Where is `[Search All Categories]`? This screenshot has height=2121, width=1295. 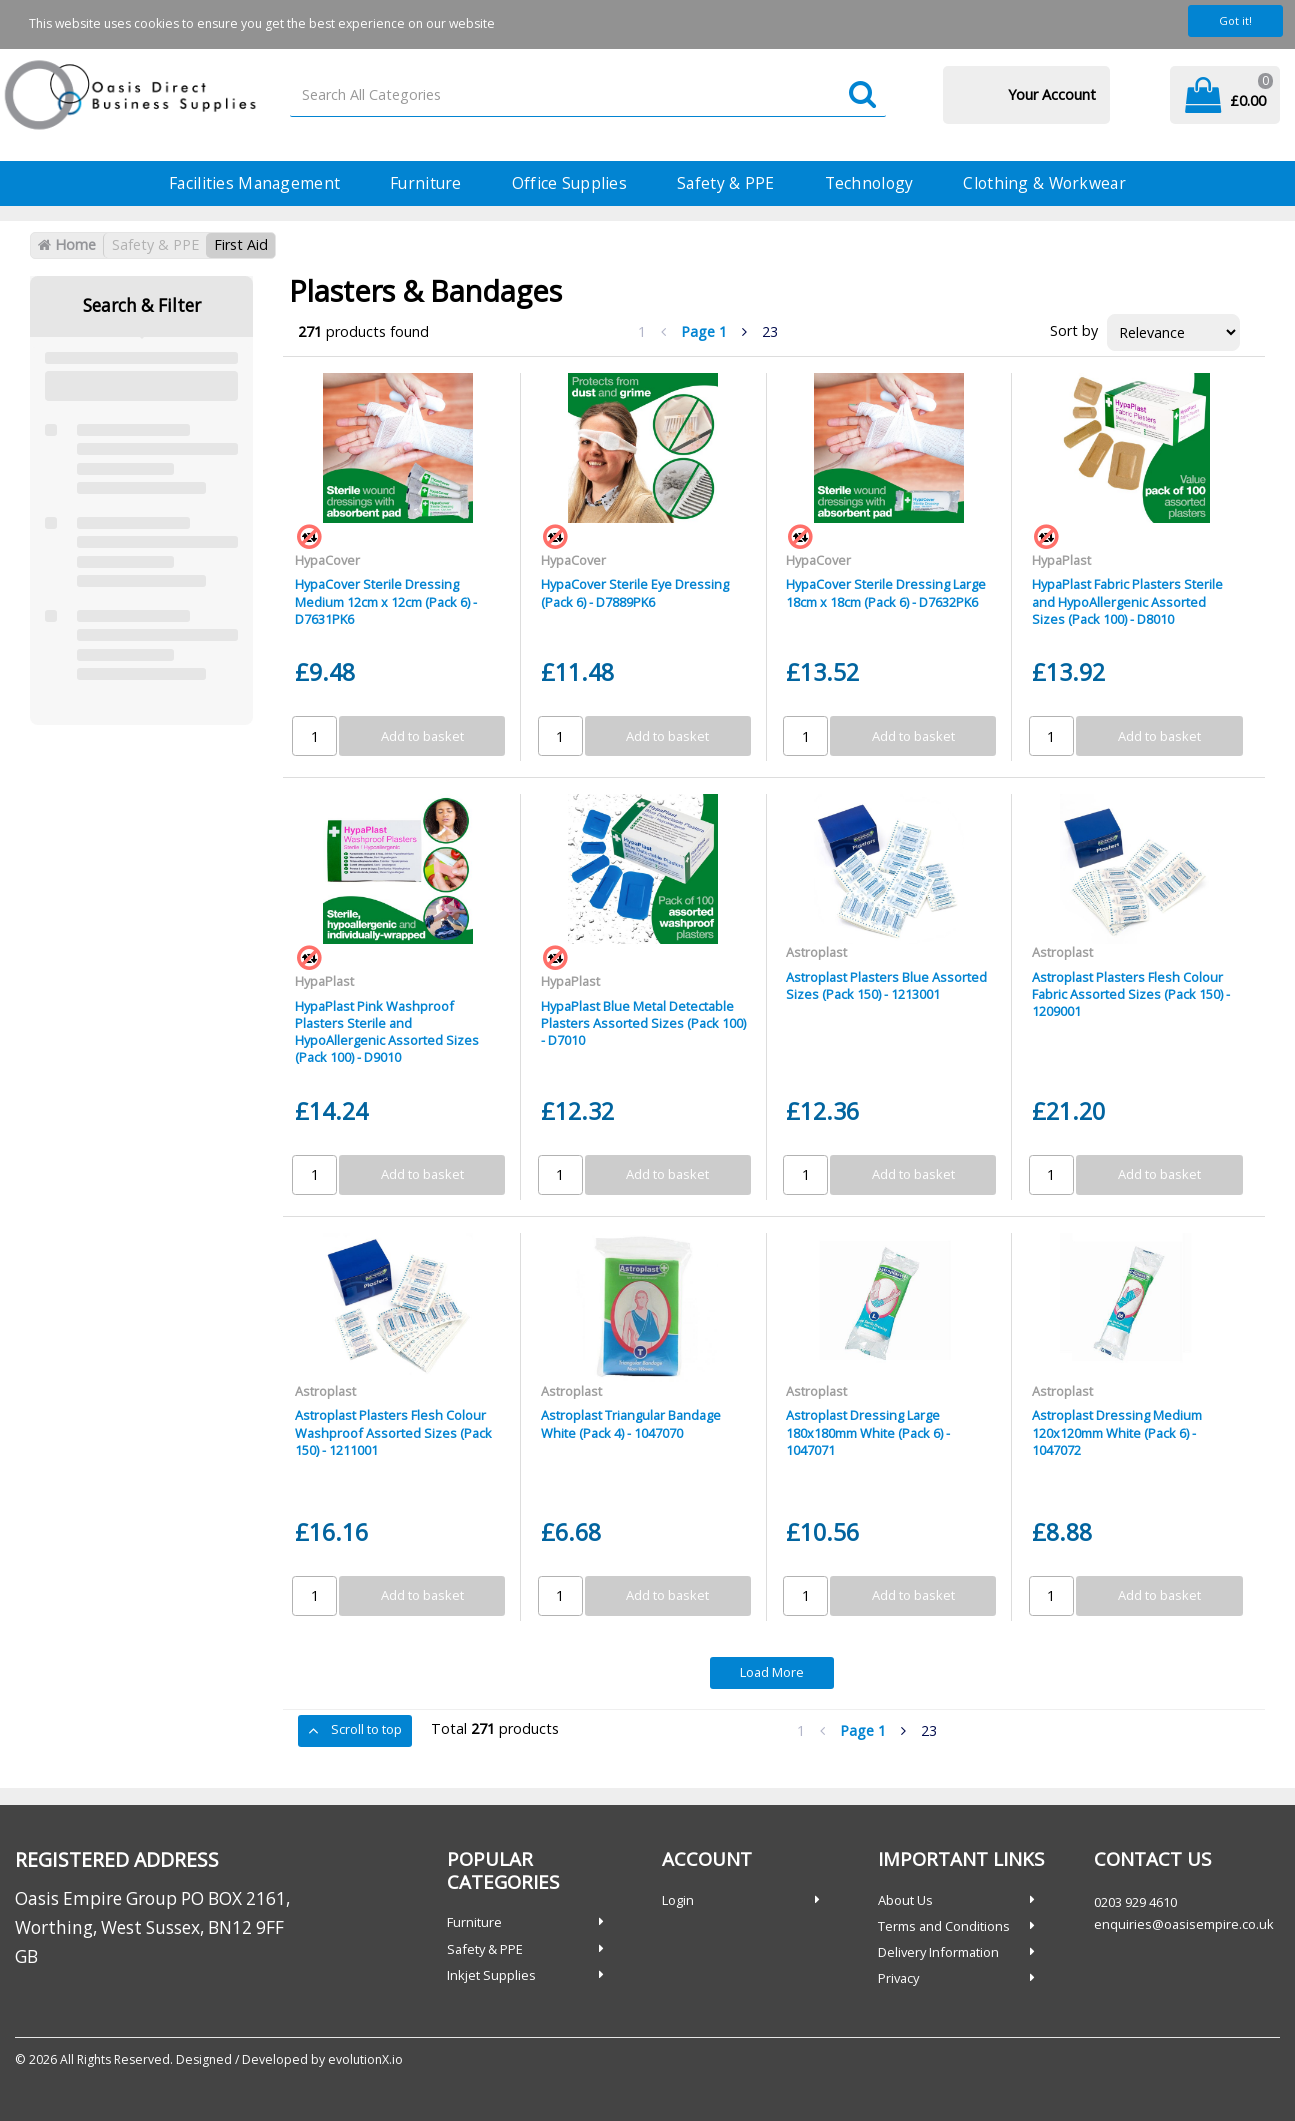 [Search All Categories] is located at coordinates (588, 95).